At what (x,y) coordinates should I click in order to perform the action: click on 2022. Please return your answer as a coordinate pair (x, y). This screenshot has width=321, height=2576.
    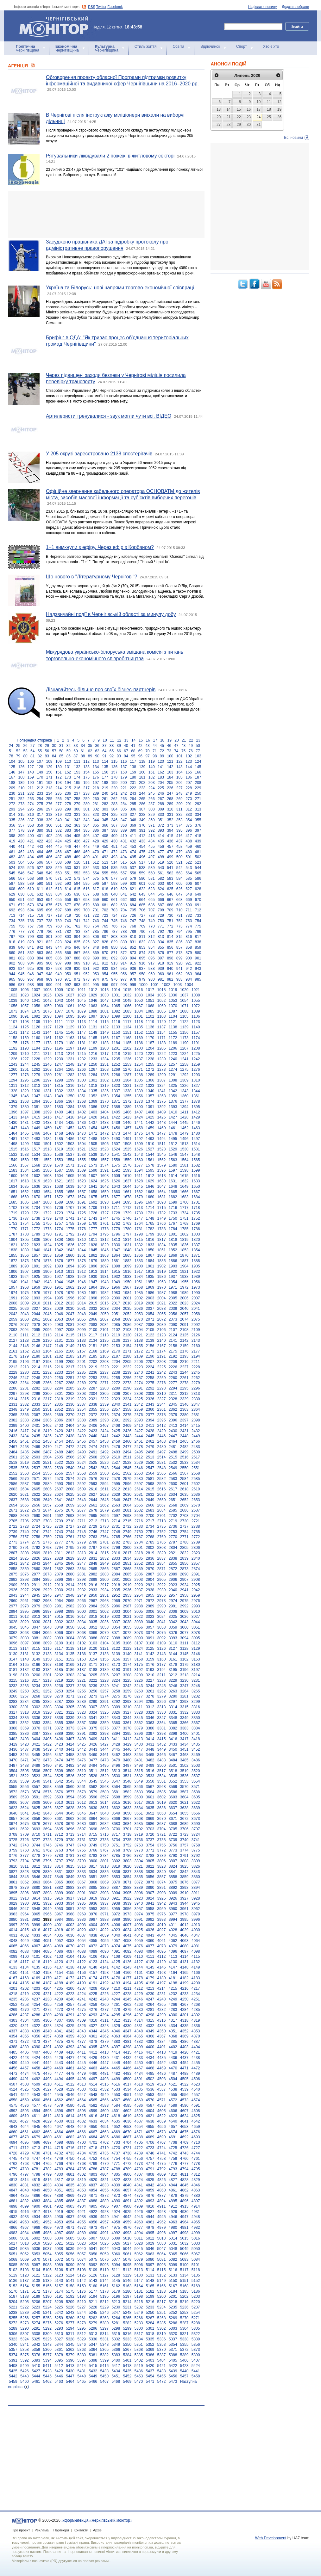
    Looking at the image, I should click on (173, 1303).